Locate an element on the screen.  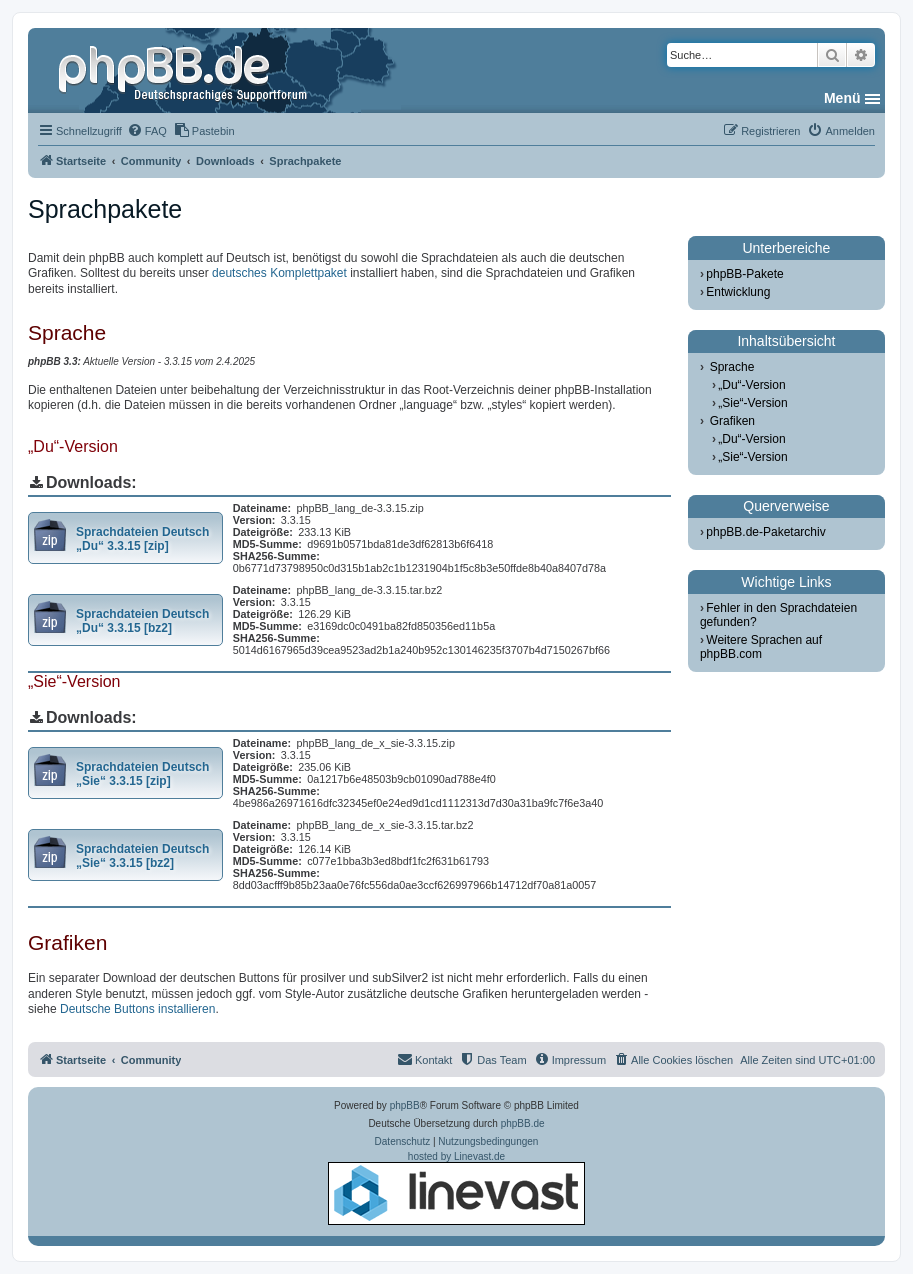
phpBB.de is located at coordinates (523, 1123).